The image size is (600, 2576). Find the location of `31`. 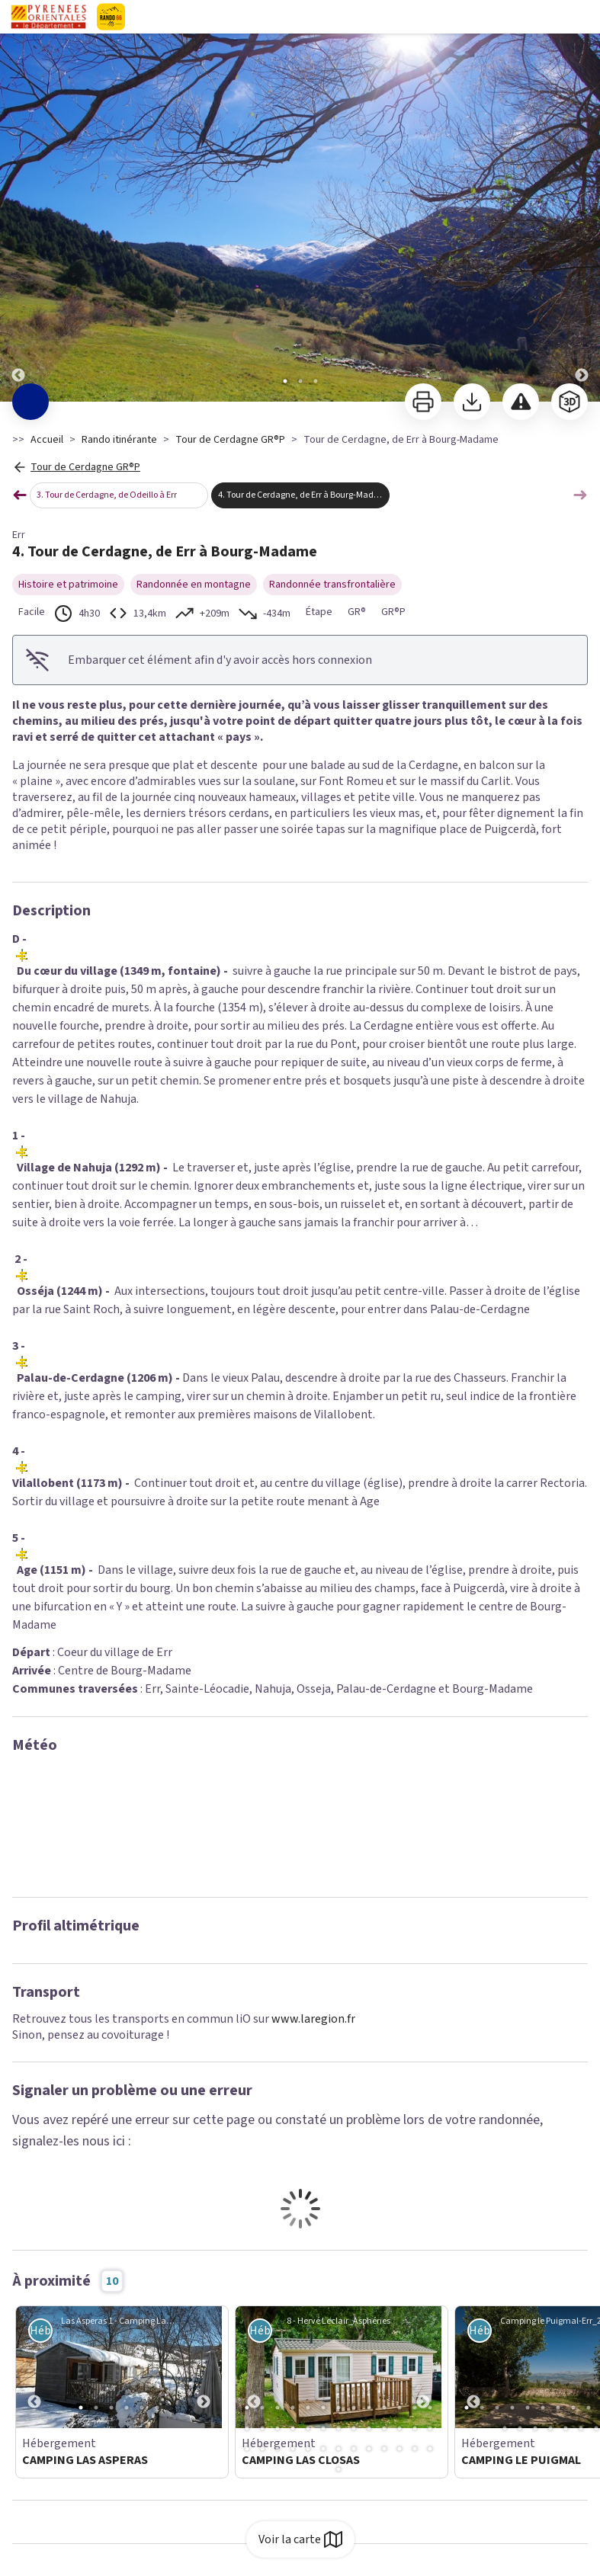

31 is located at coordinates (308, 2448).